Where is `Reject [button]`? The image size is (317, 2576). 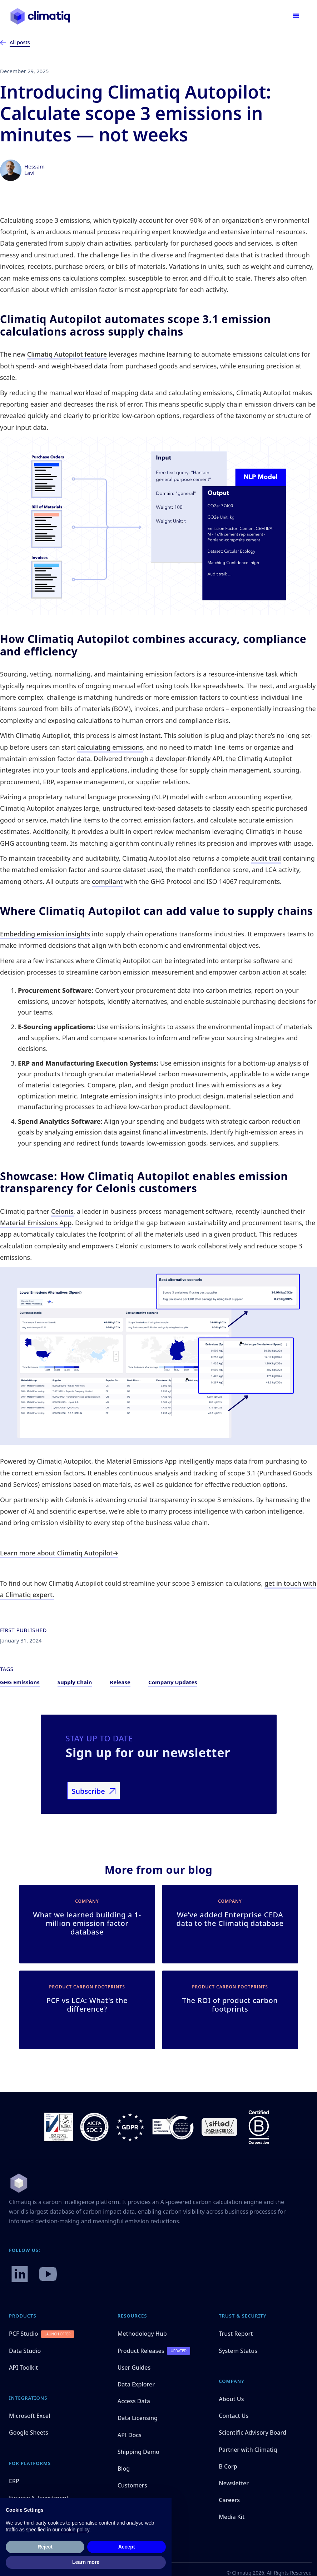
Reject [button] is located at coordinates (45, 2547).